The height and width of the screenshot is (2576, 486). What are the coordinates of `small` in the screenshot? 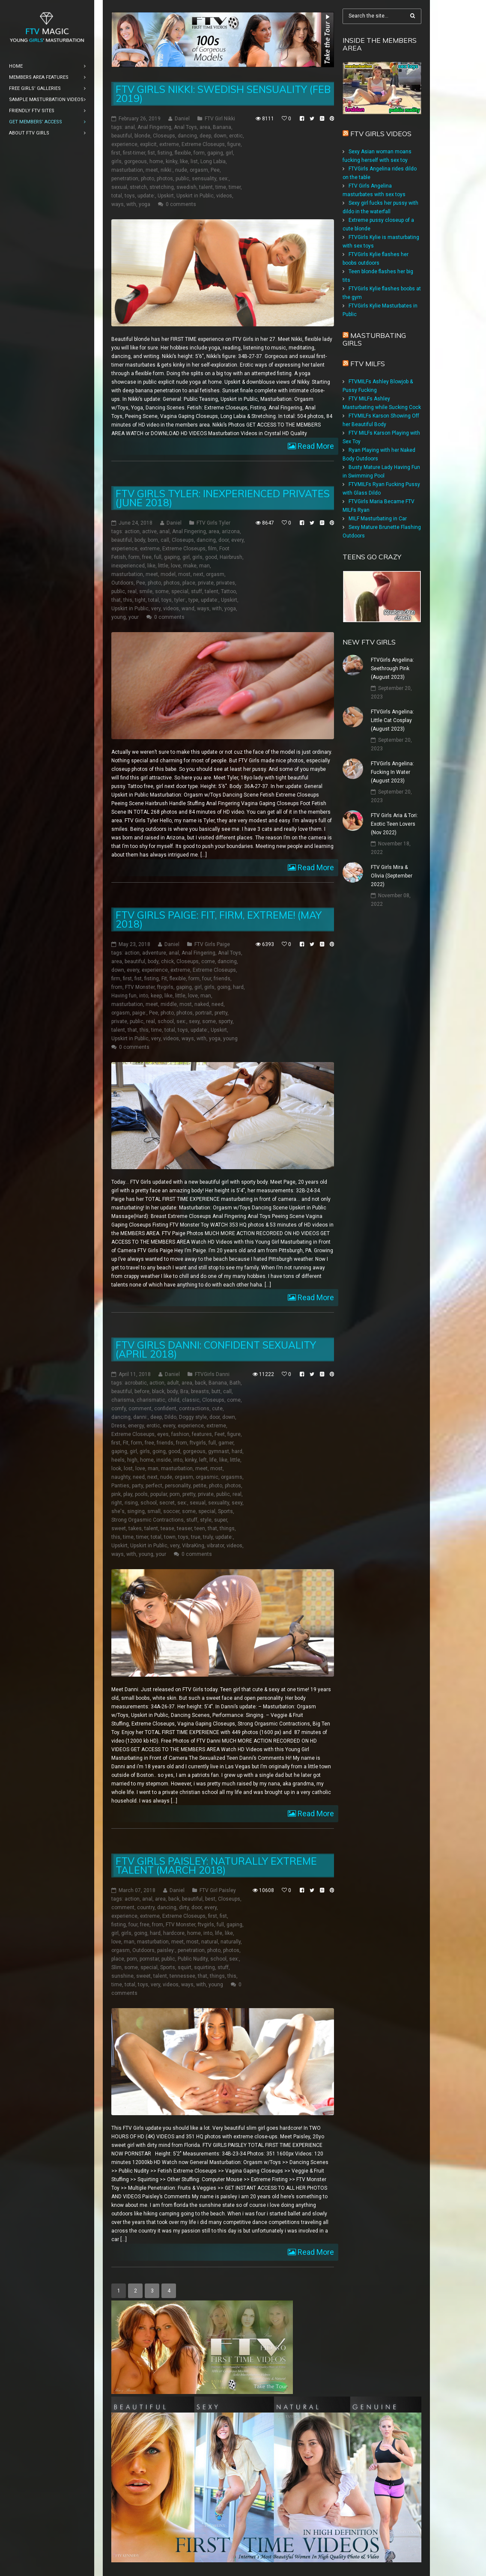 It's located at (154, 1511).